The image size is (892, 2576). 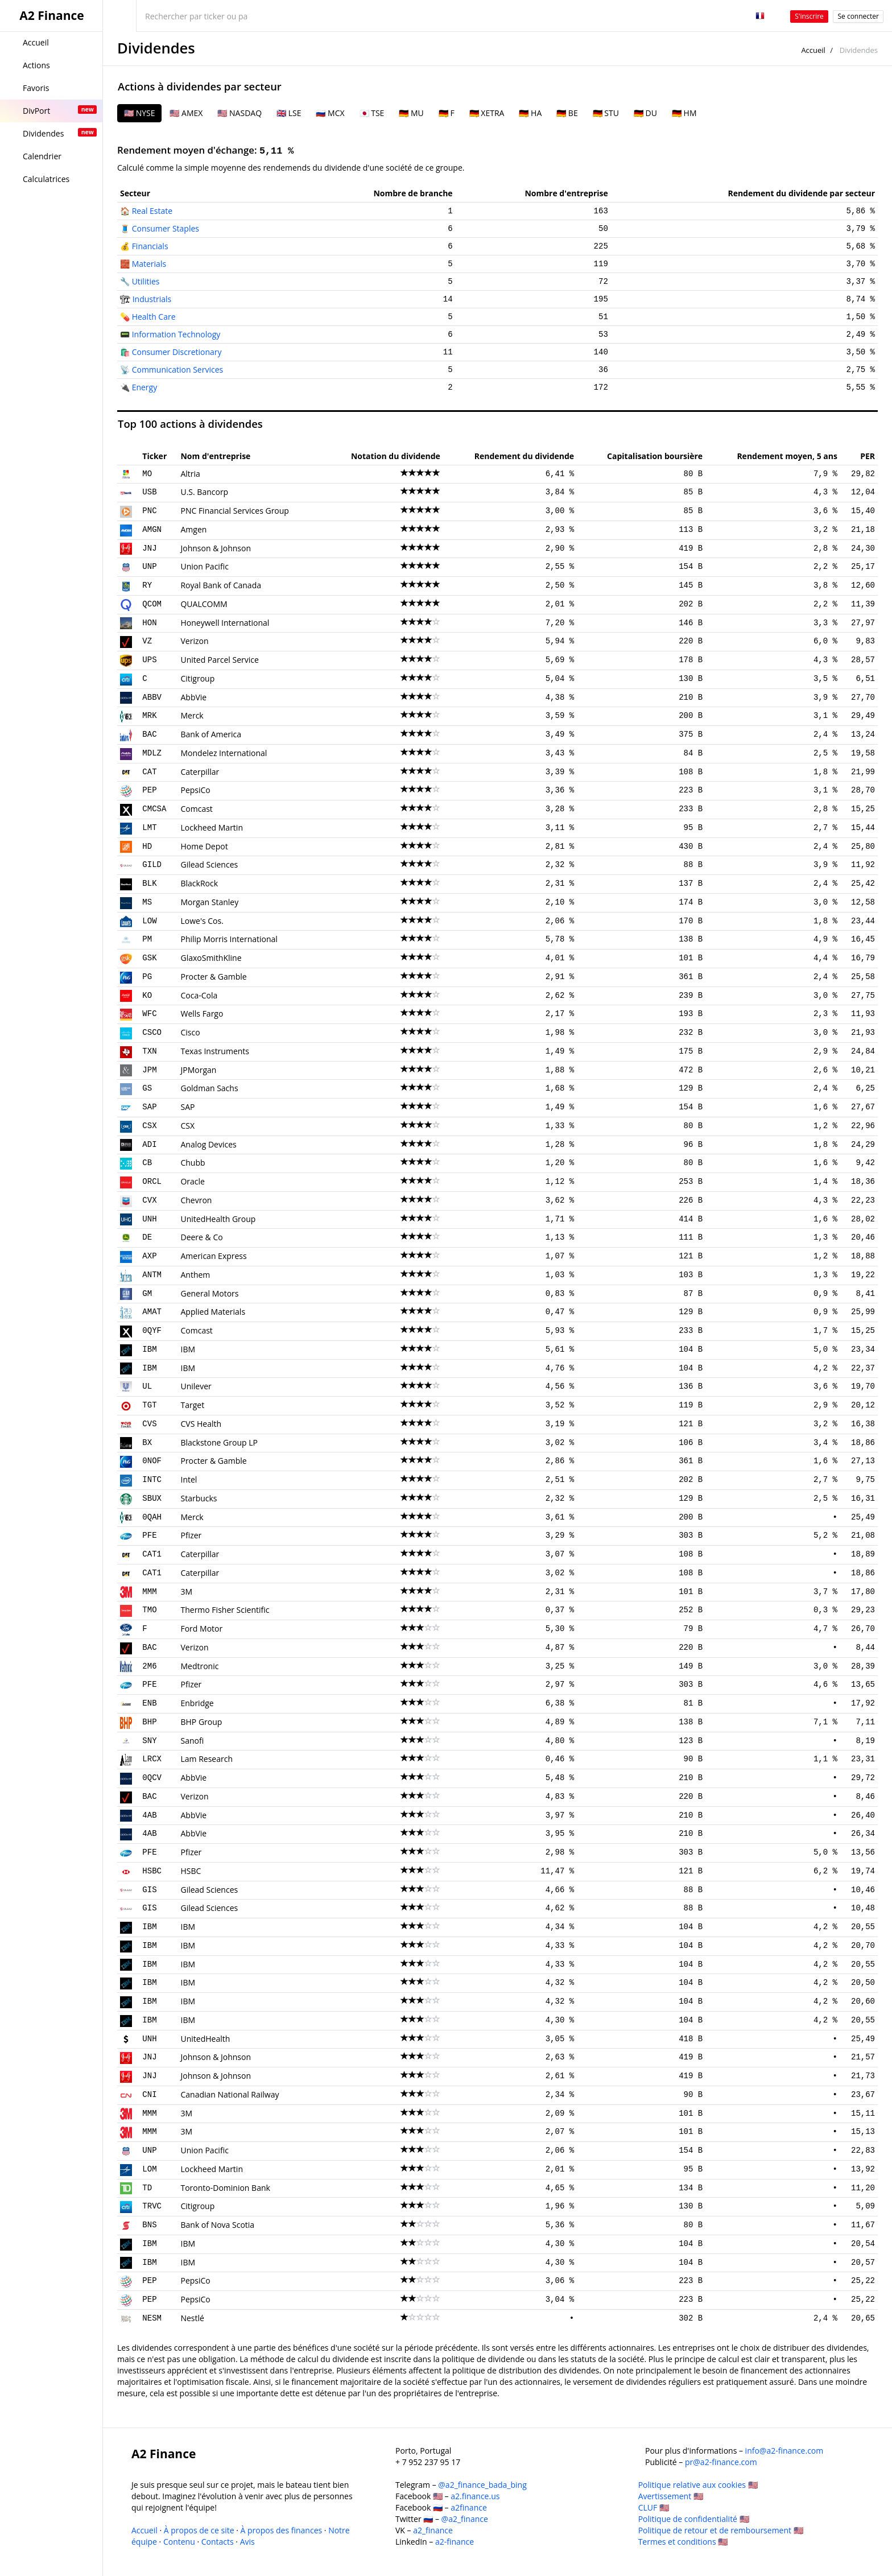 I want to click on PM, so click(x=147, y=939).